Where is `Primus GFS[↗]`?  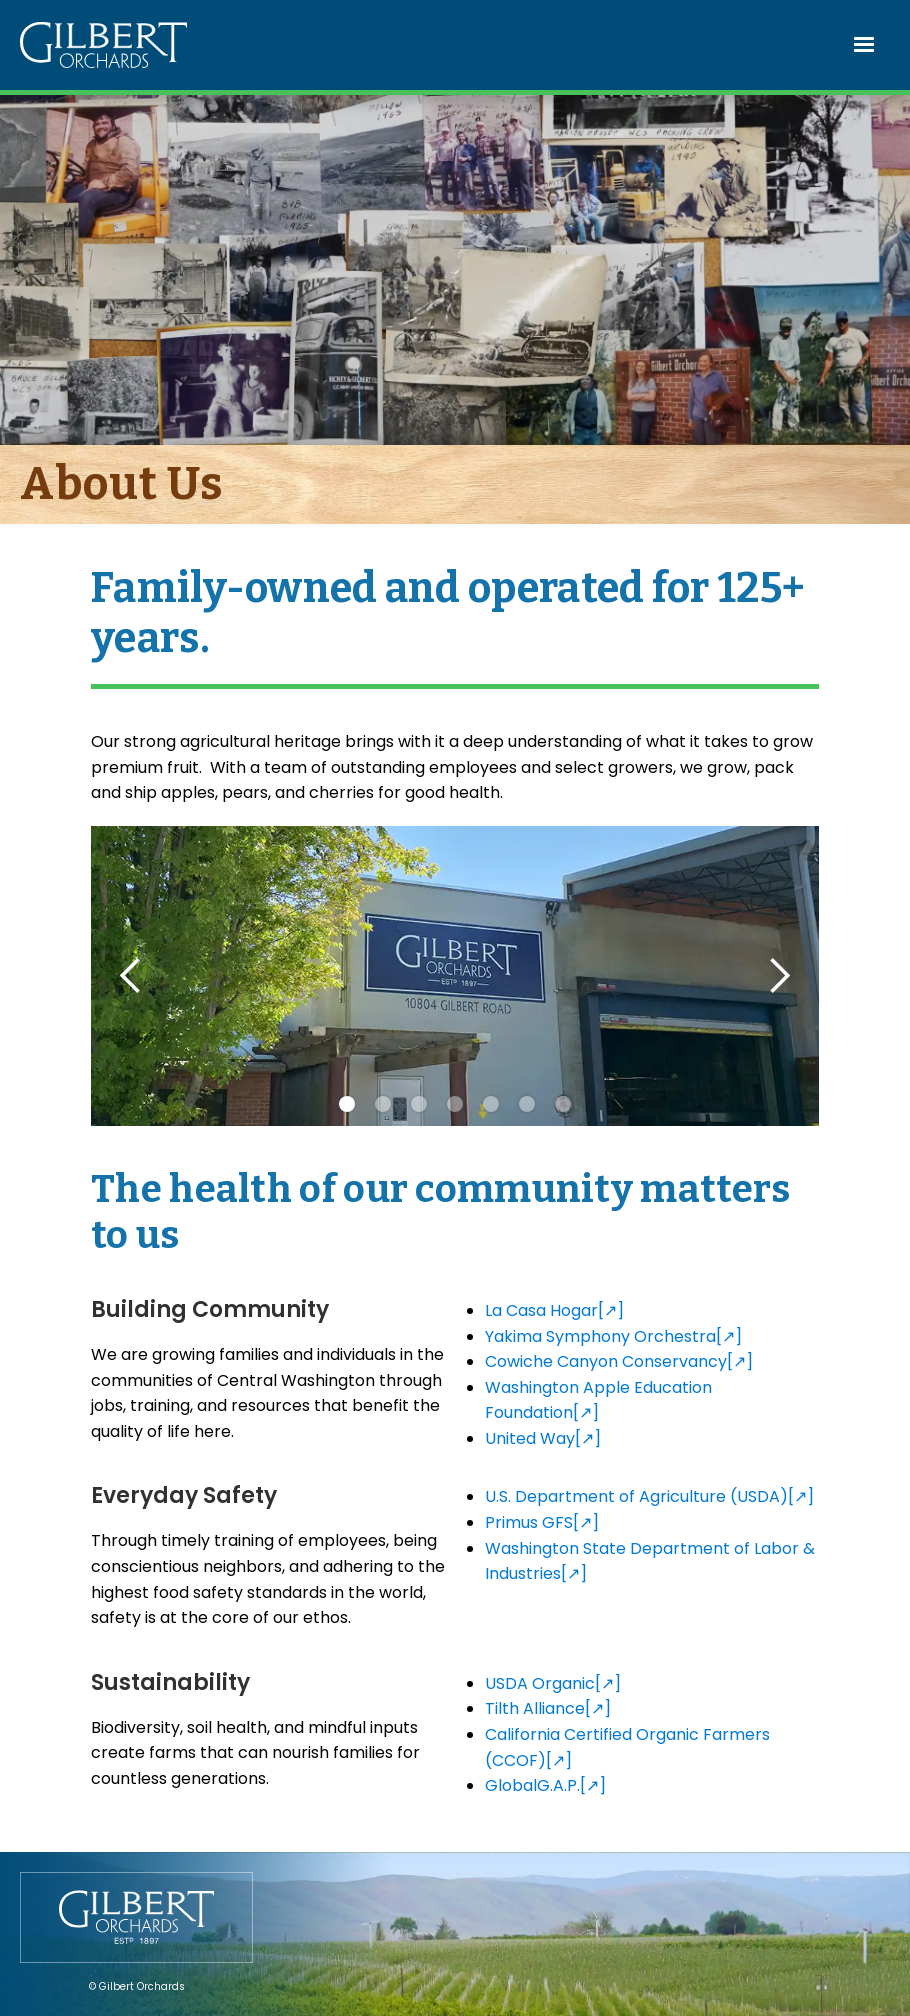 Primus GFS[↗] is located at coordinates (542, 1522).